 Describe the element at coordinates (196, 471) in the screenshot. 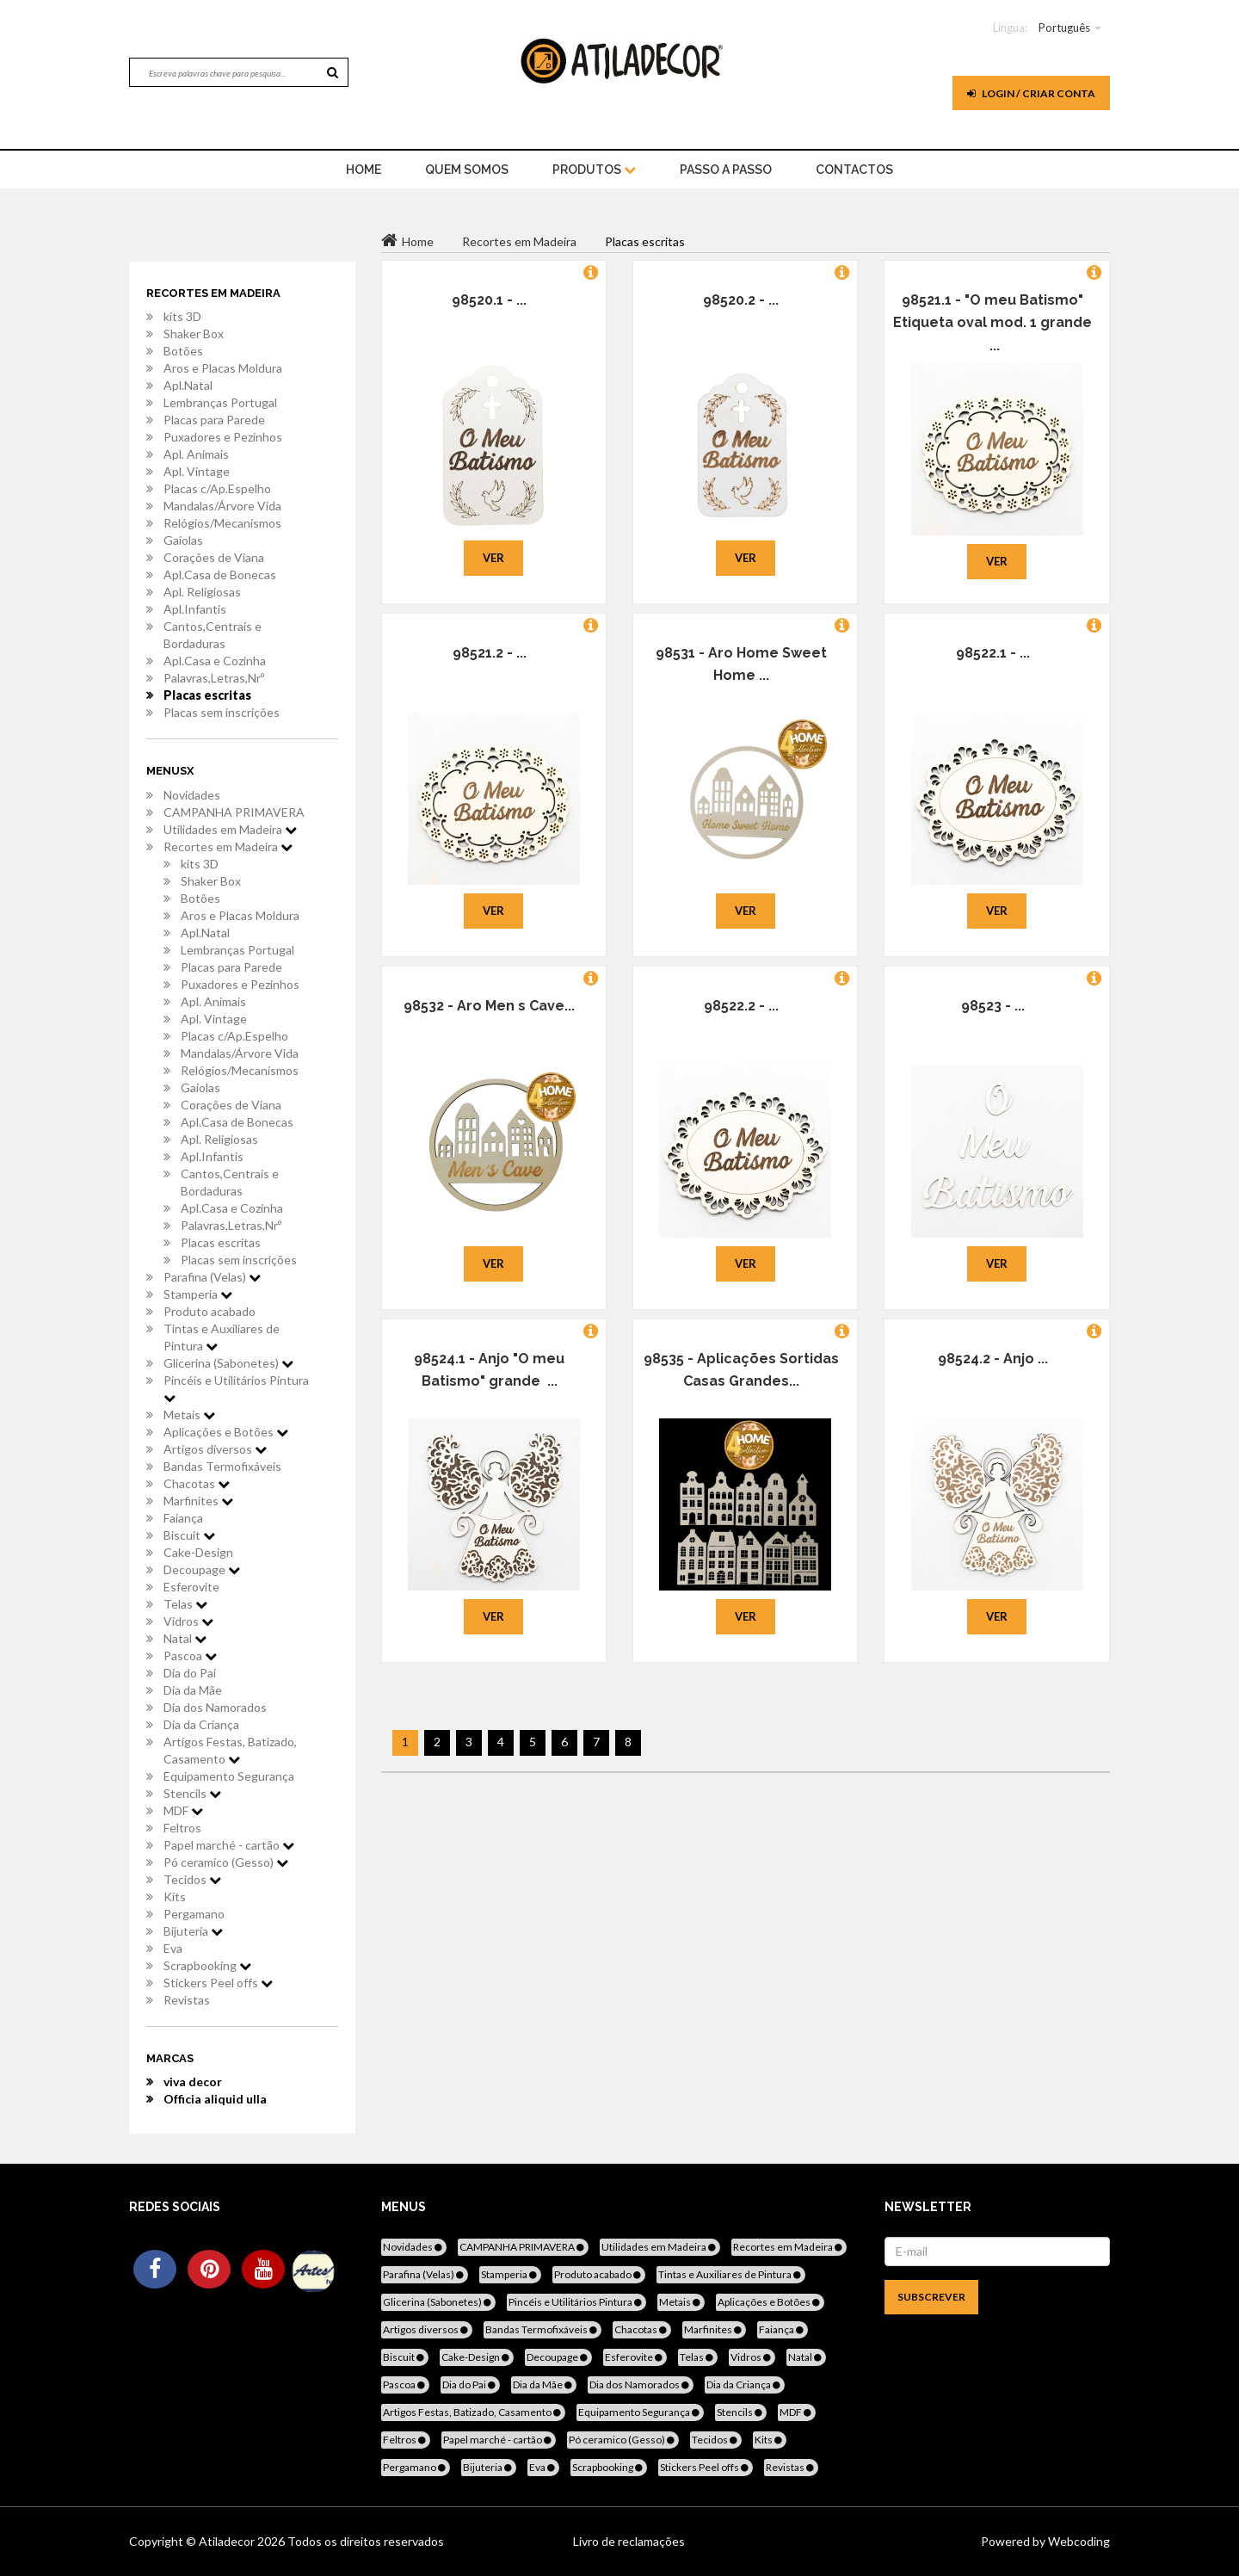

I see `Apl. Vintage` at that location.